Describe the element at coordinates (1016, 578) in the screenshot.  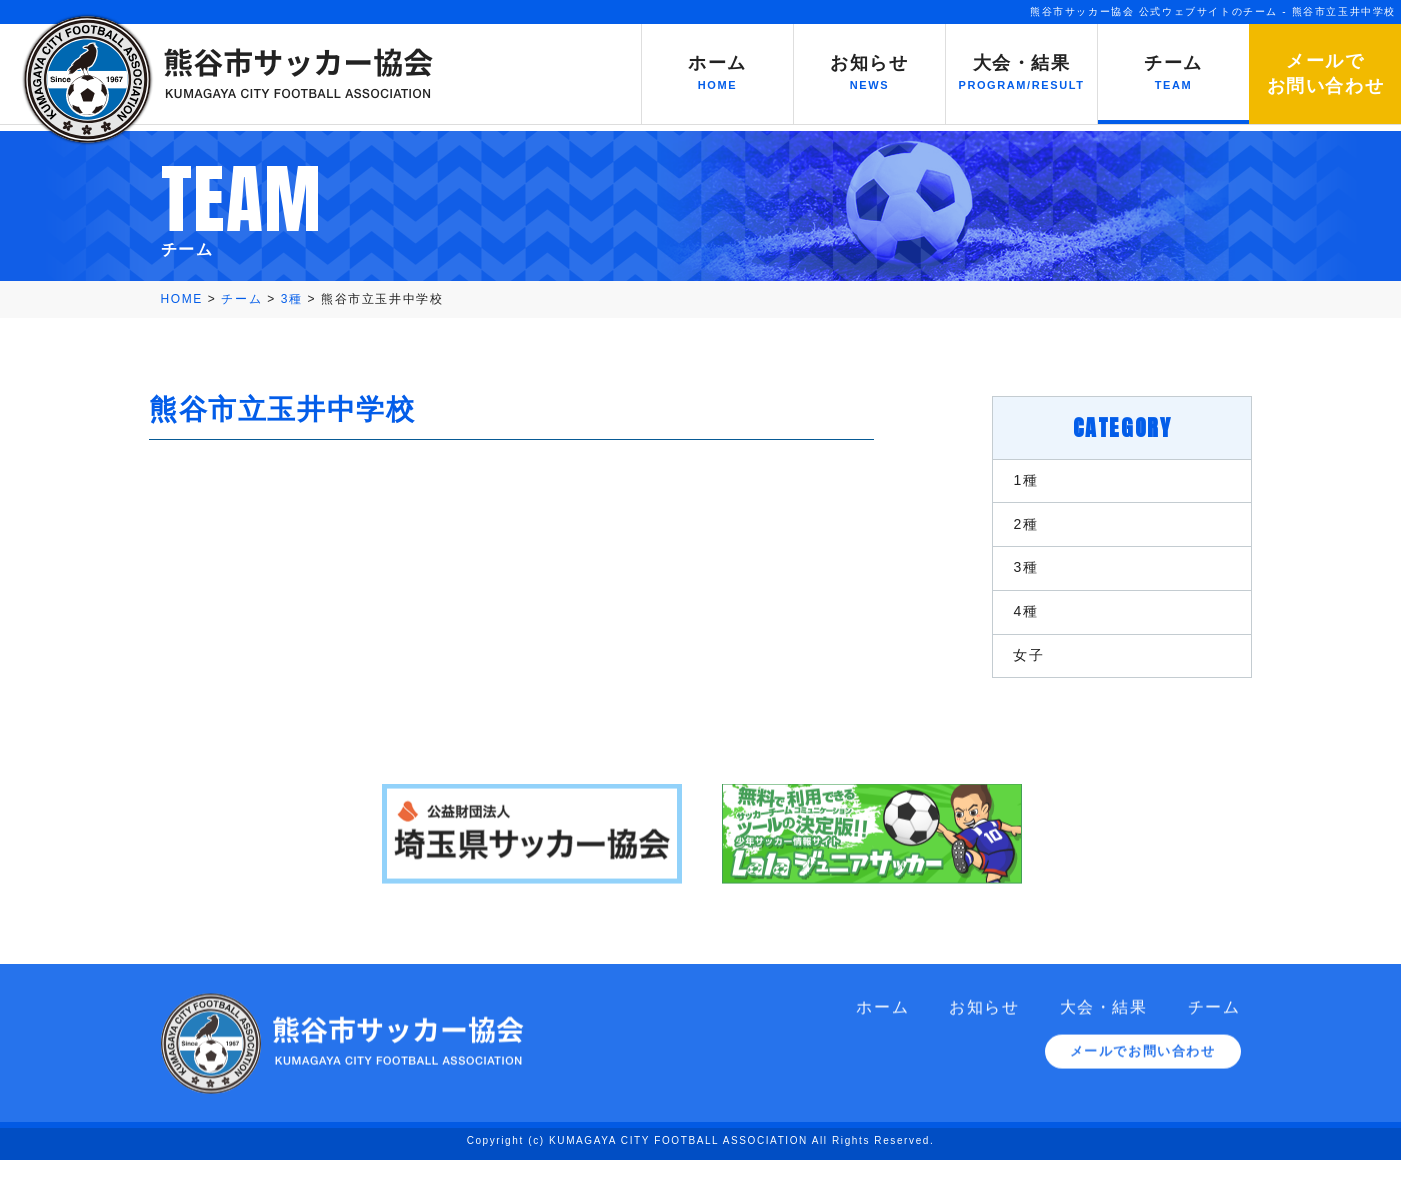
I see `3種` at that location.